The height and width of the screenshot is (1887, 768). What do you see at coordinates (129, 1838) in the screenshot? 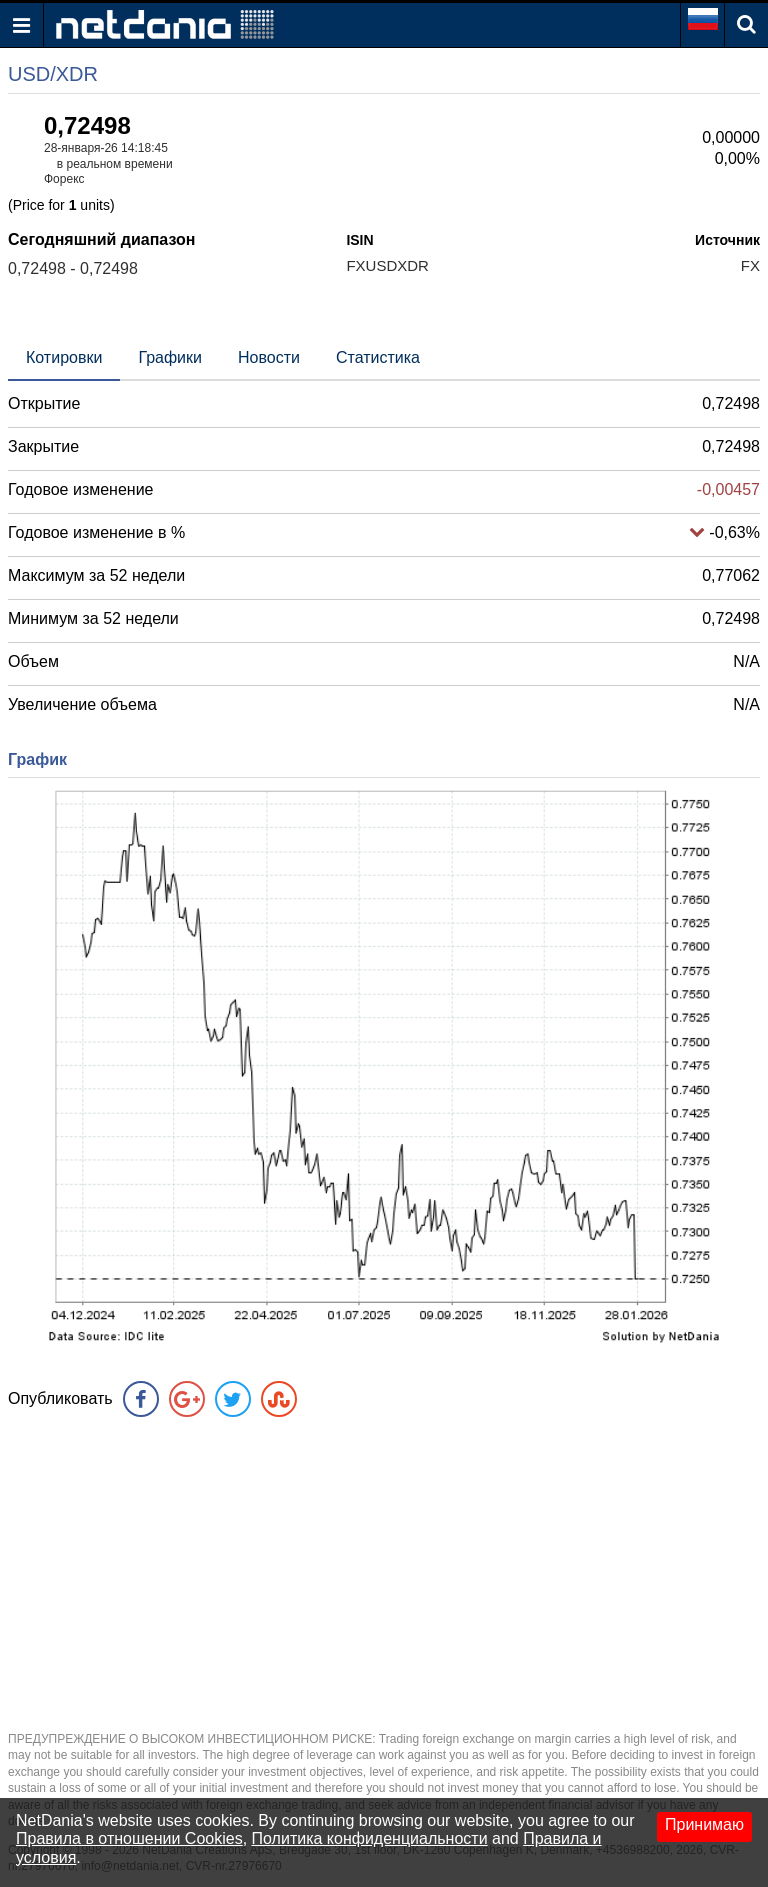
I see `Правила в отношении Cookies` at bounding box center [129, 1838].